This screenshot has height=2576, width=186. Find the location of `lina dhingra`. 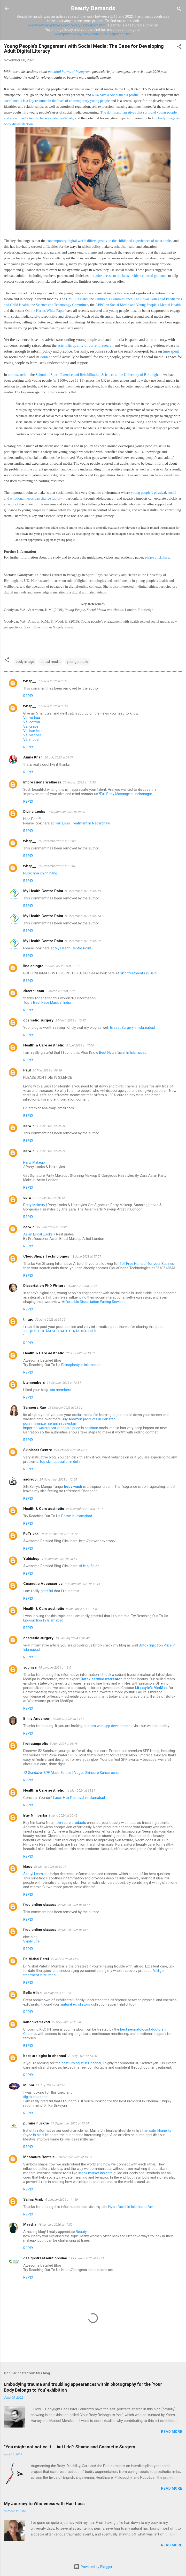

lina dhingra is located at coordinates (33, 966).